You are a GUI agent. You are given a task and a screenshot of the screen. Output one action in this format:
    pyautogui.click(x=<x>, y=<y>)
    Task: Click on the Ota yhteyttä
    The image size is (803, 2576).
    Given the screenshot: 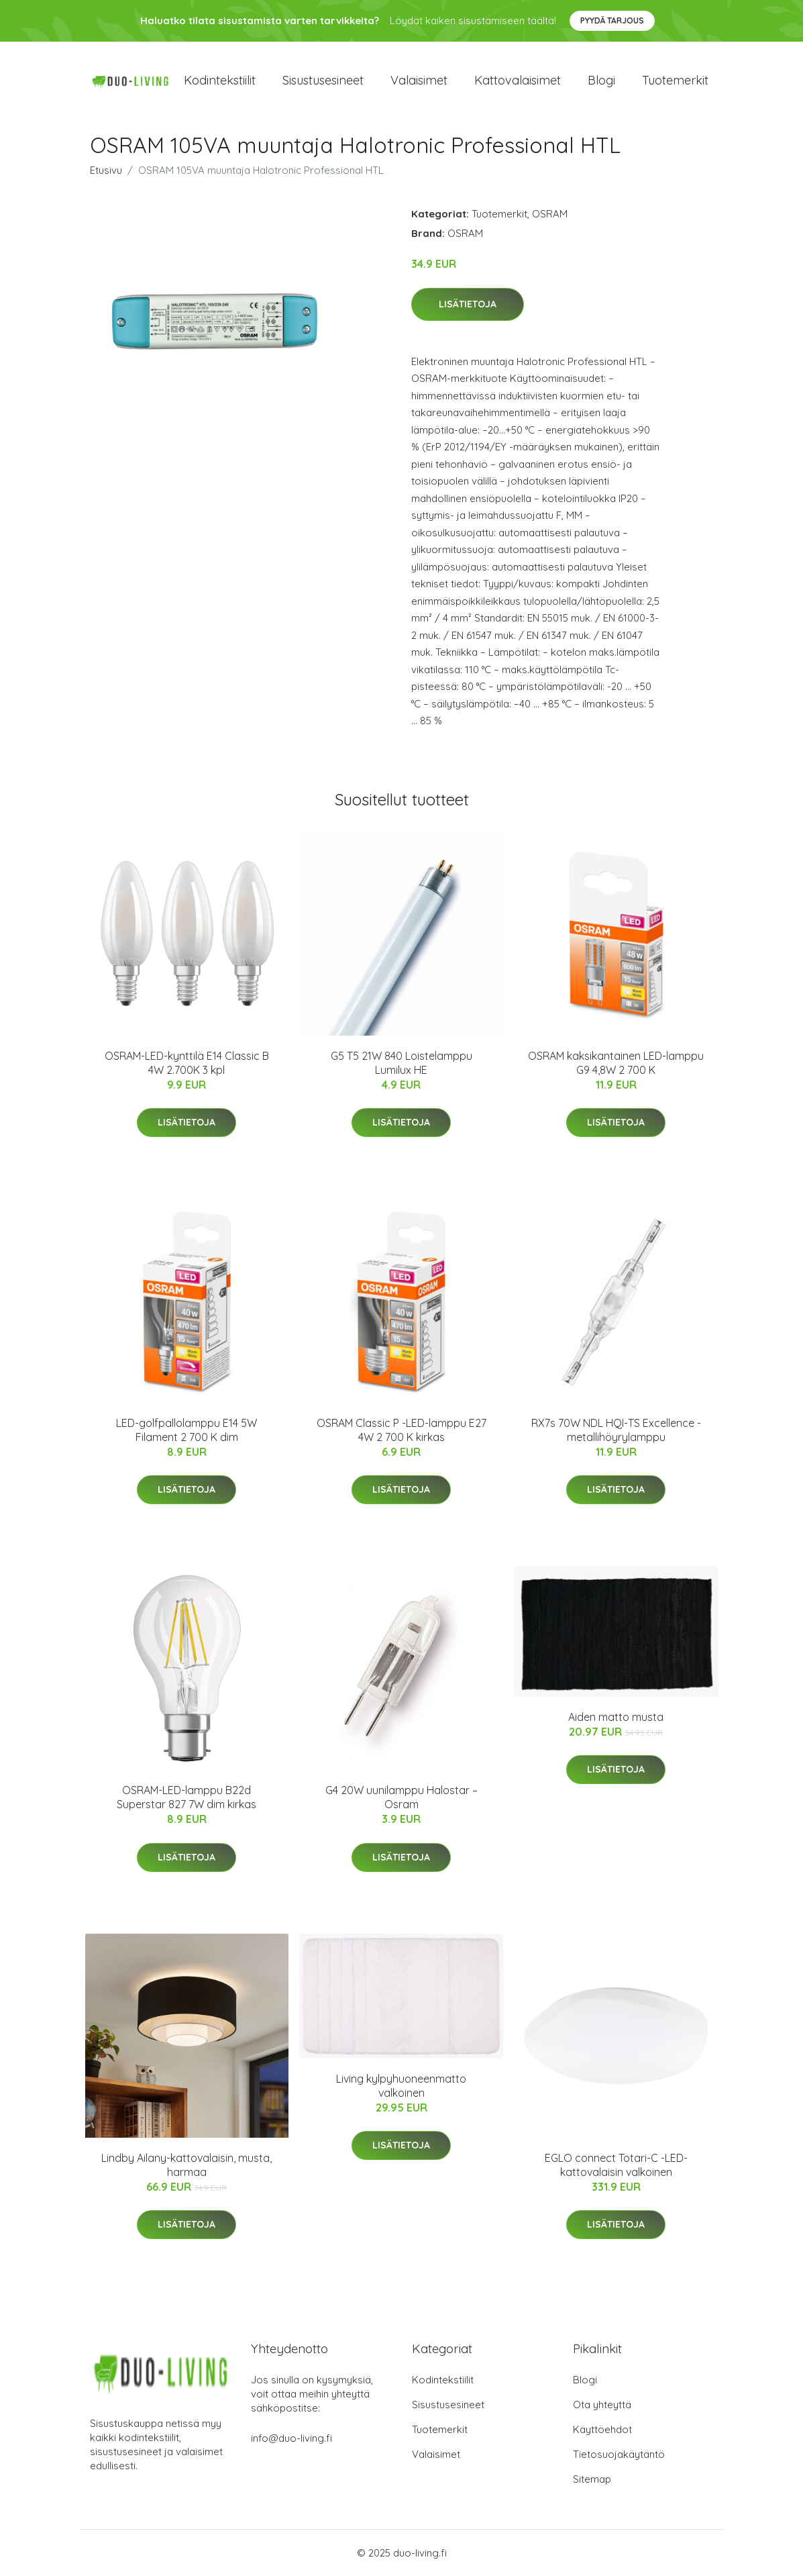 What is the action you would take?
    pyautogui.click(x=602, y=2404)
    